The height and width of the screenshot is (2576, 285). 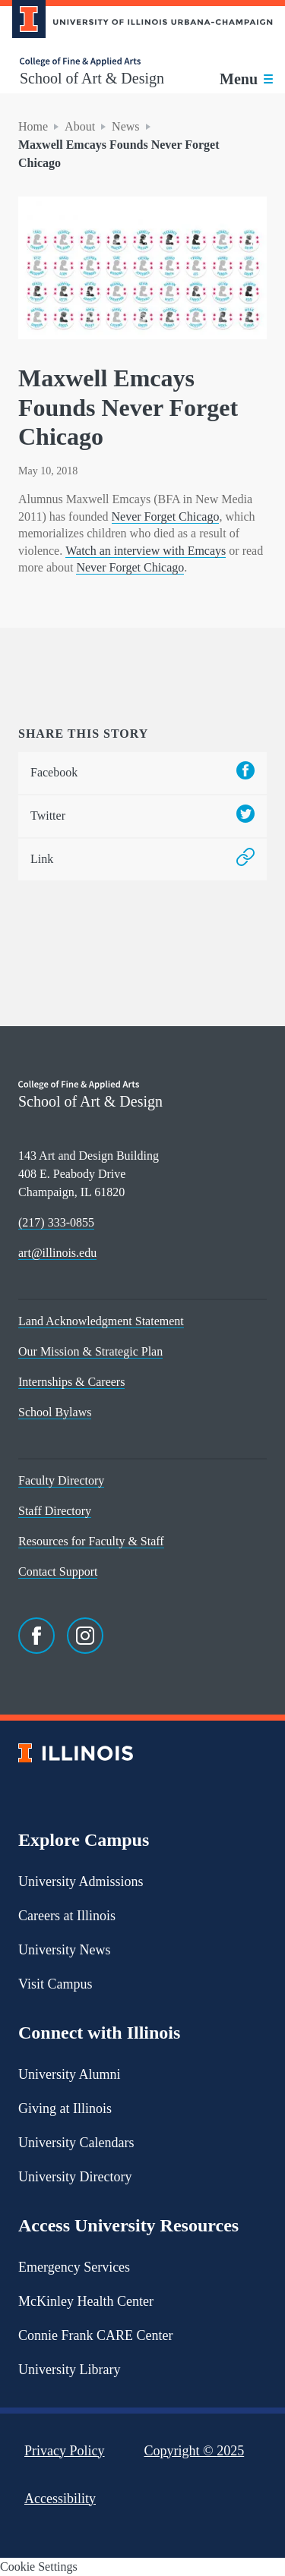 I want to click on Our Mission & Strategic Plan, so click(x=90, y=1351).